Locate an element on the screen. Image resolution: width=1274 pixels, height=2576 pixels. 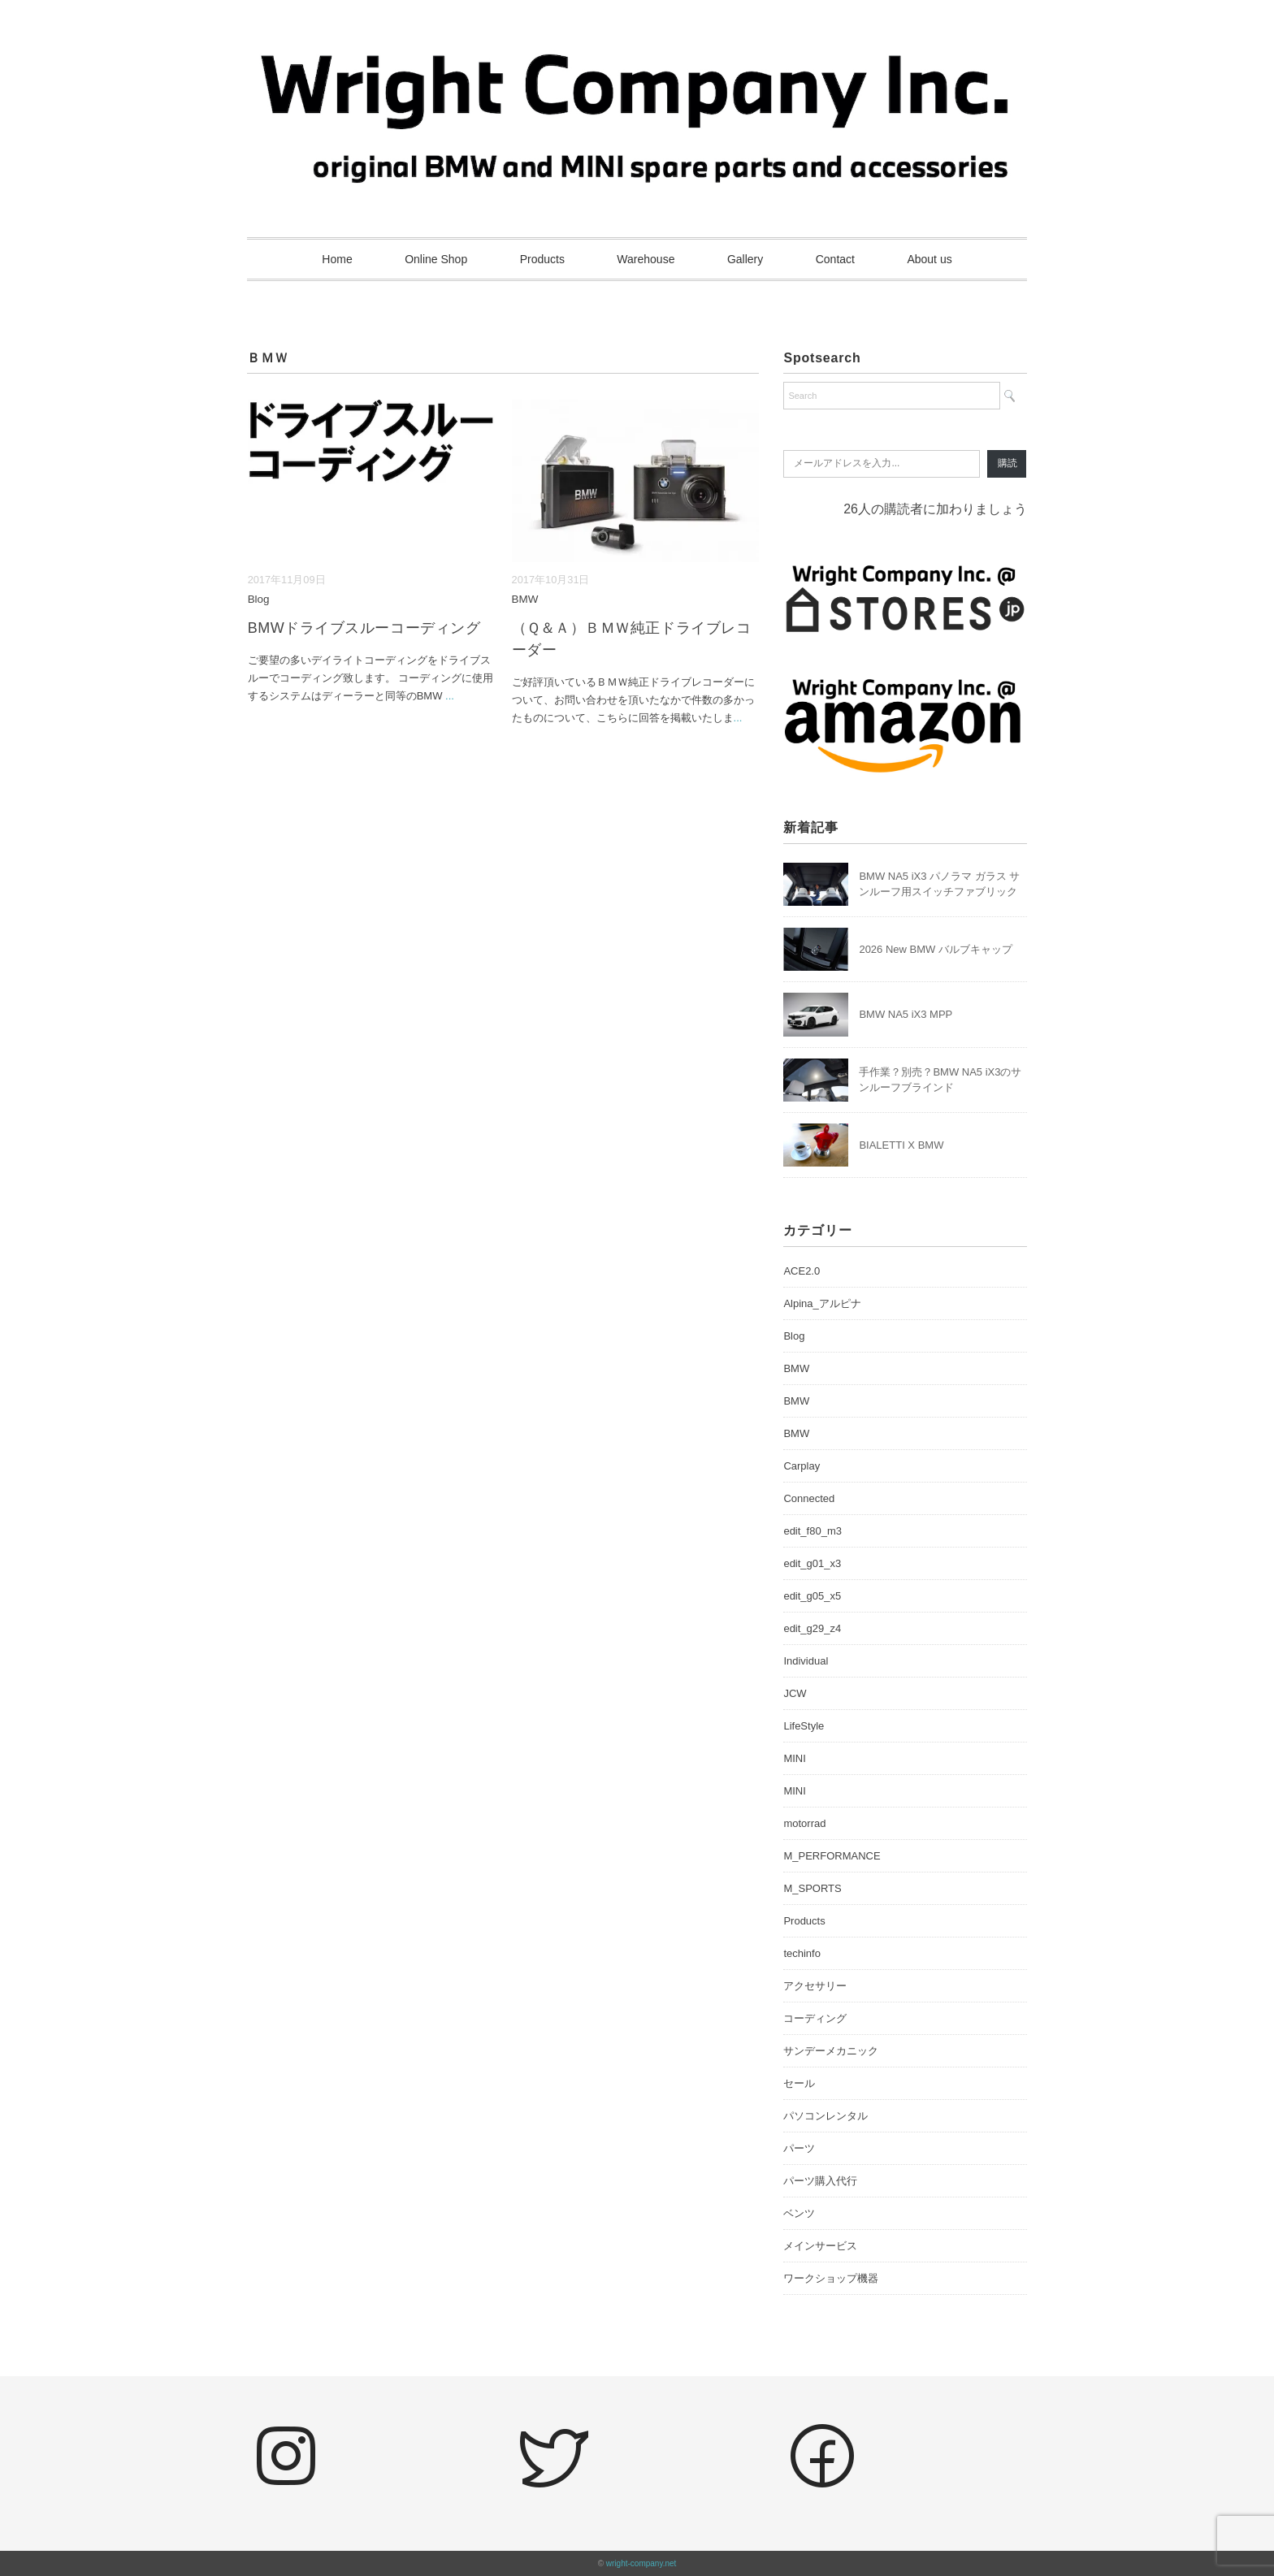
Products is located at coordinates (542, 259).